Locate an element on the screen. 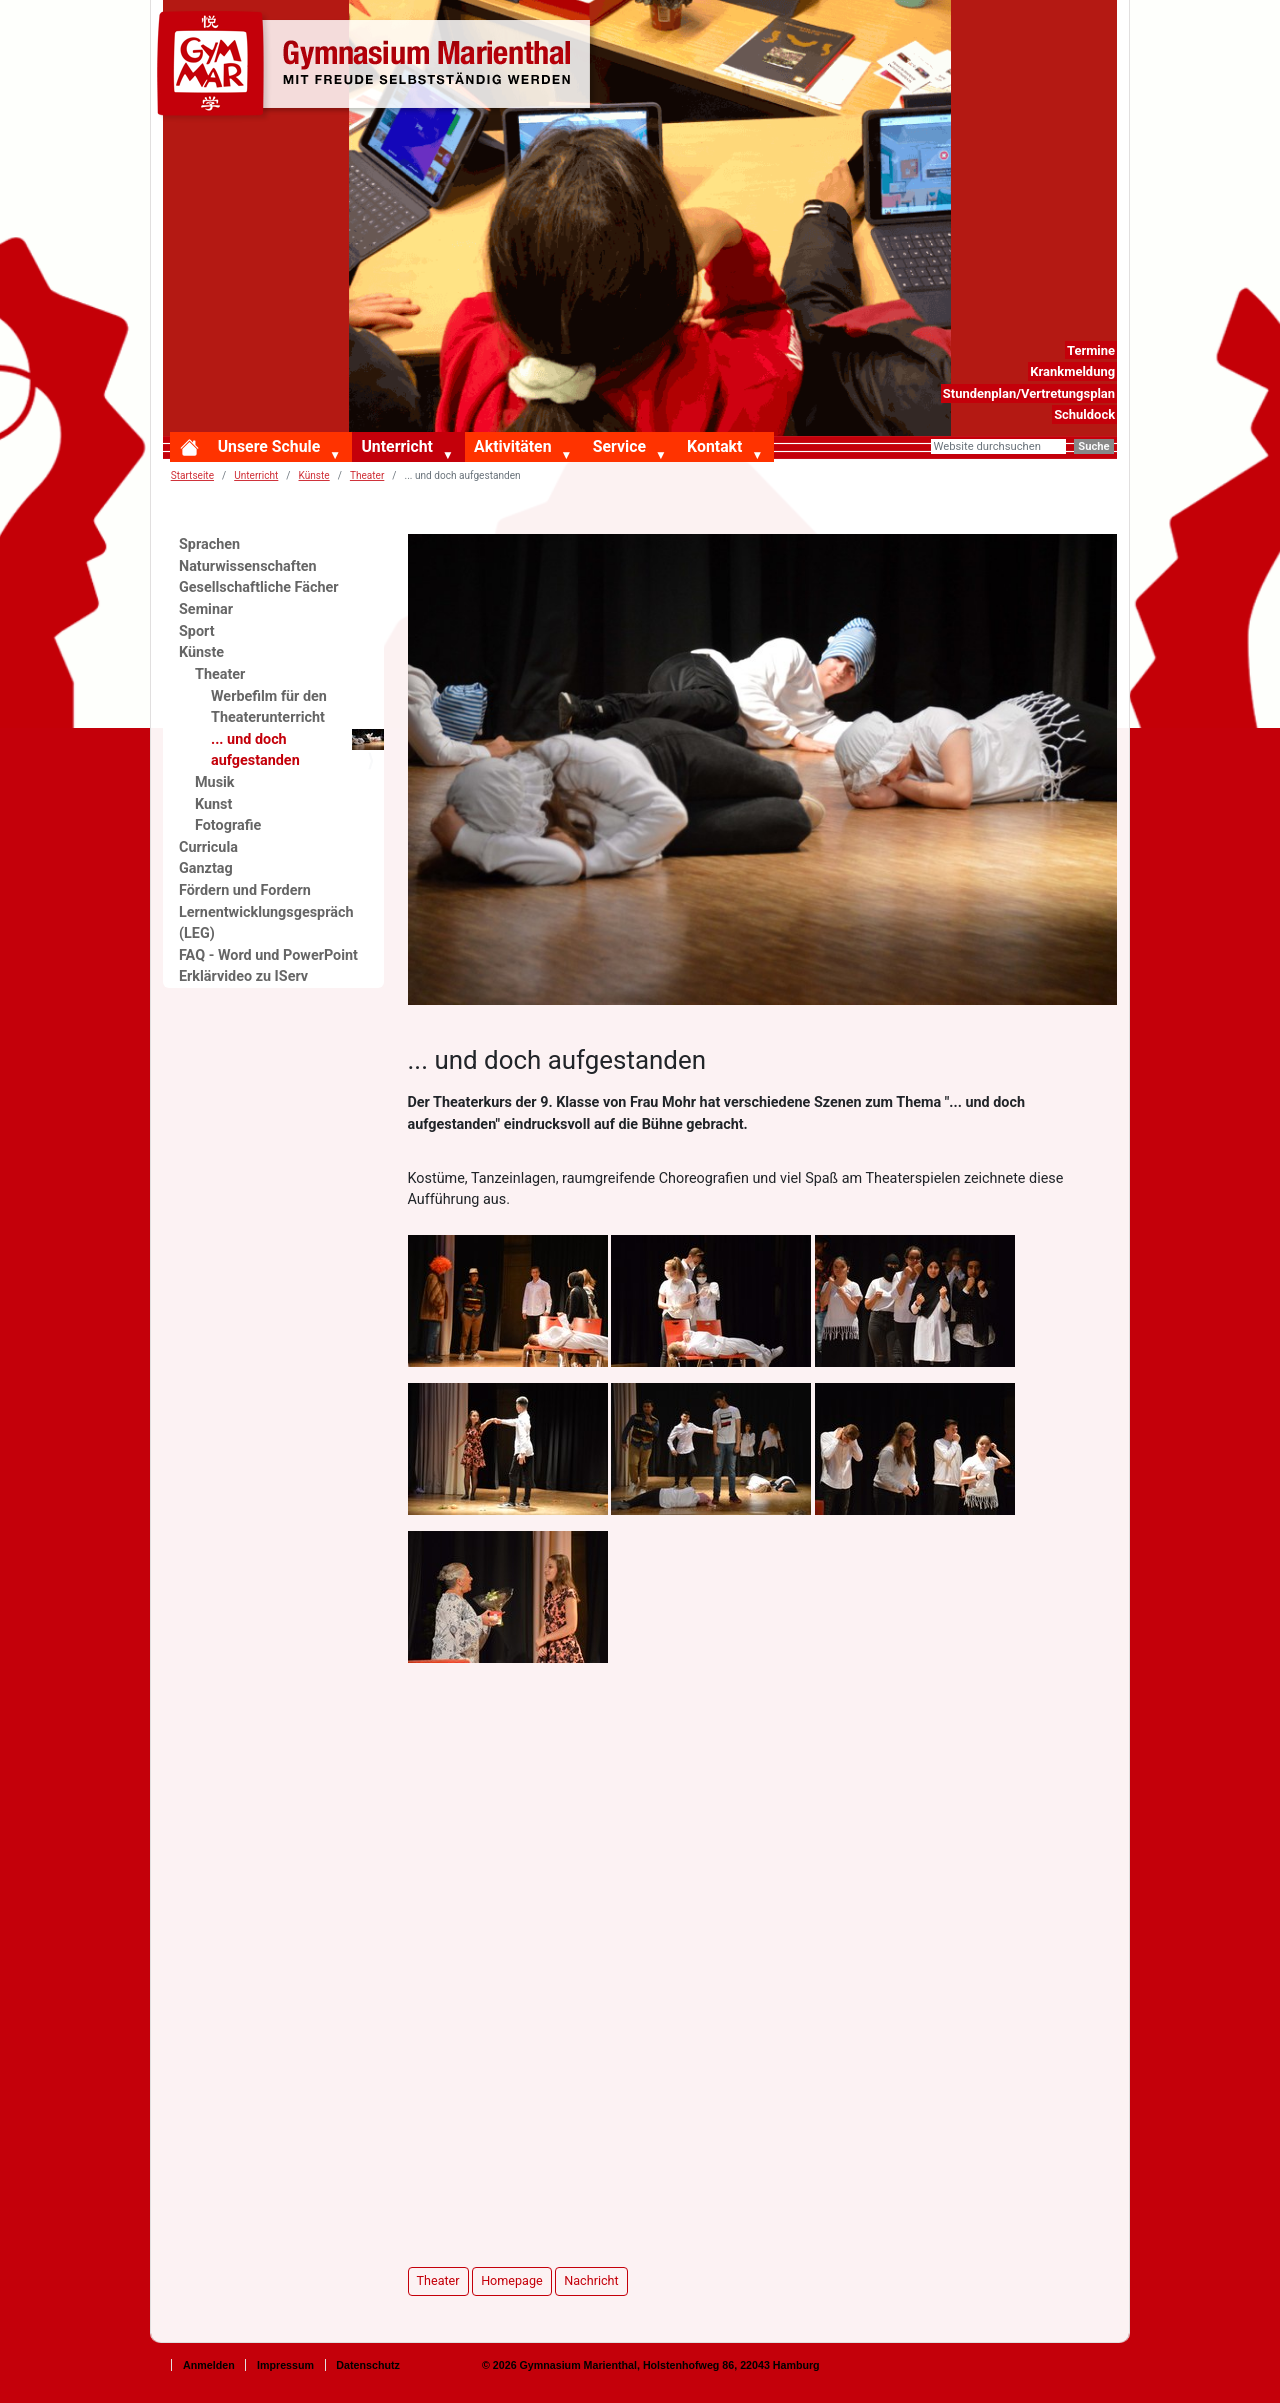  Kontakt is located at coordinates (714, 446).